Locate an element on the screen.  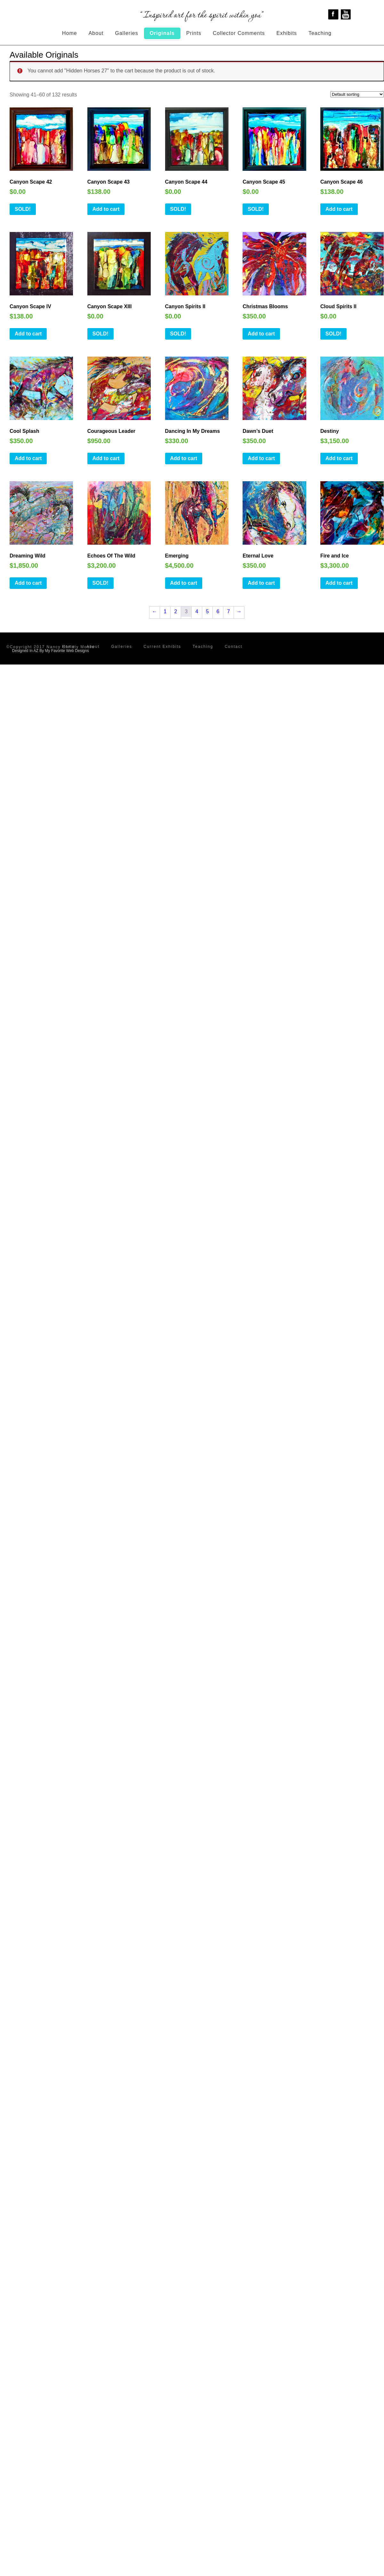
1 [Page 1] is located at coordinates (165, 611).